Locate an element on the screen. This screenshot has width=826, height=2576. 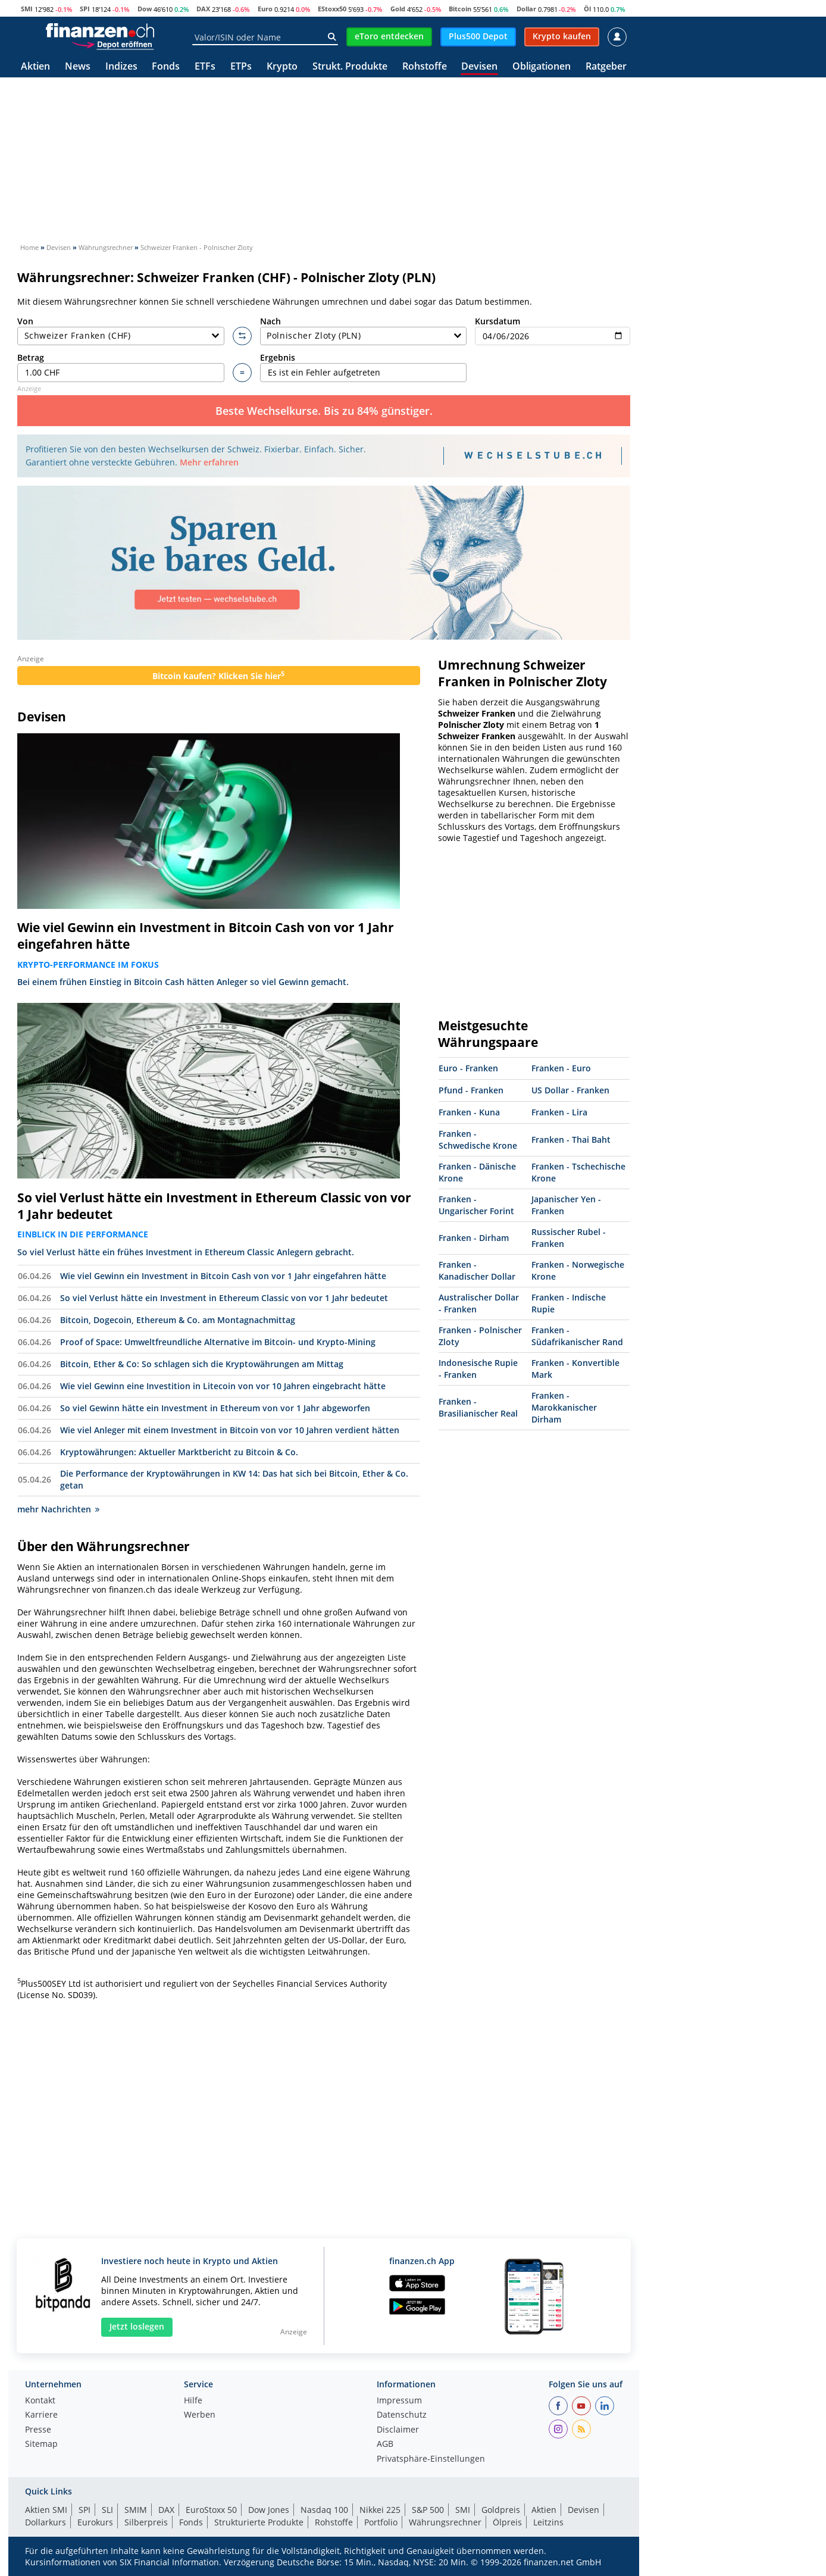
SLI is located at coordinates (107, 2509).